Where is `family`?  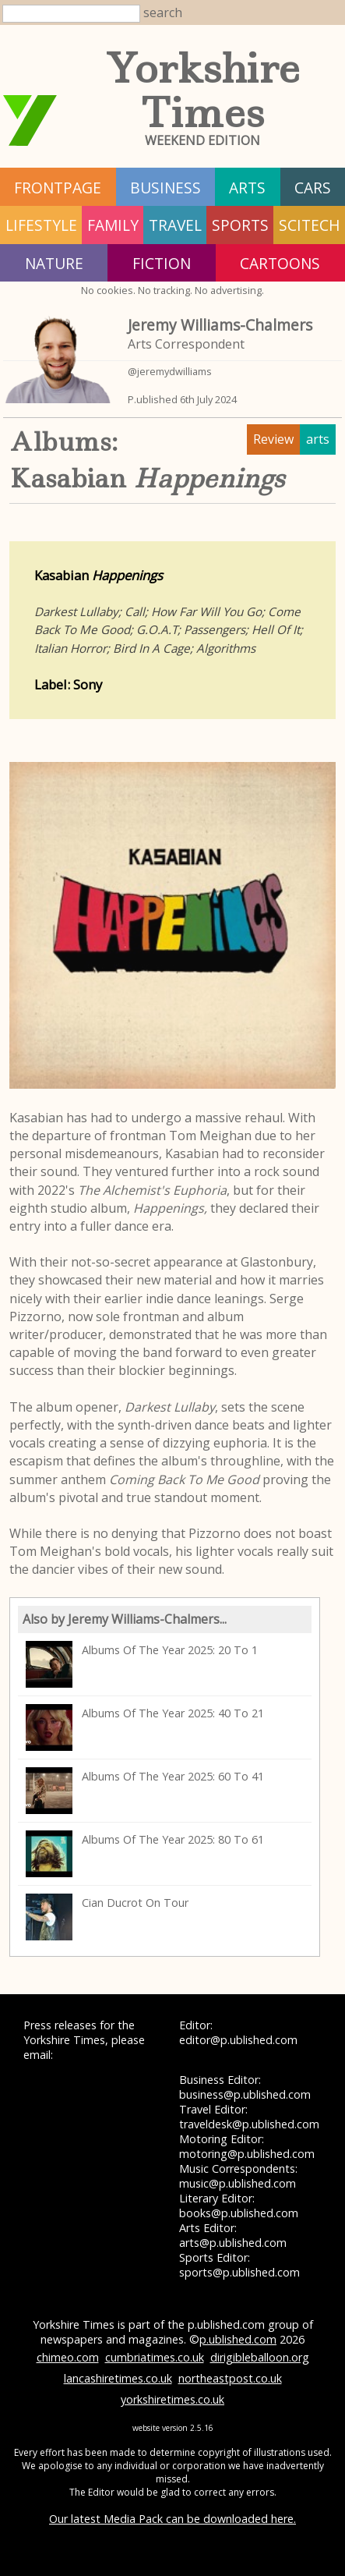 family is located at coordinates (113, 225).